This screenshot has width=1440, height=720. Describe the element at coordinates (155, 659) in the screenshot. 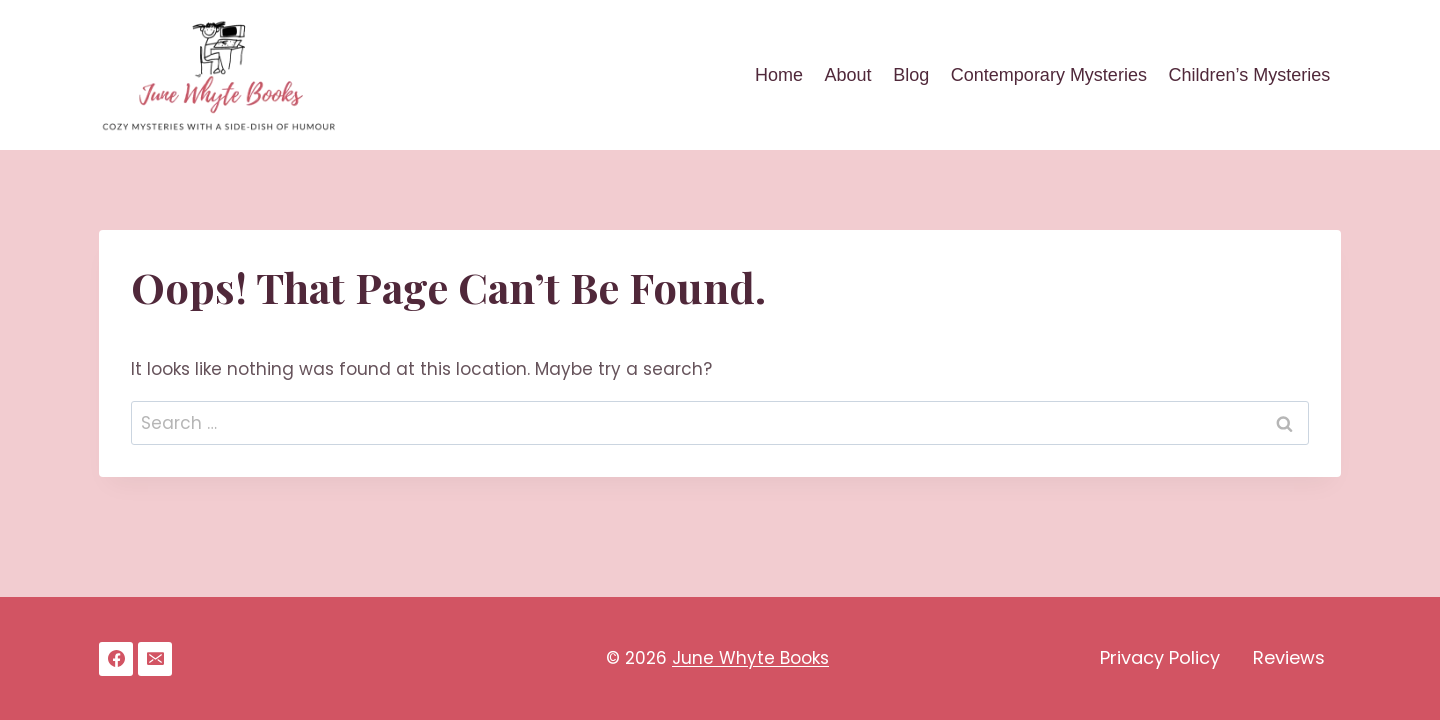

I see `[Email]` at that location.